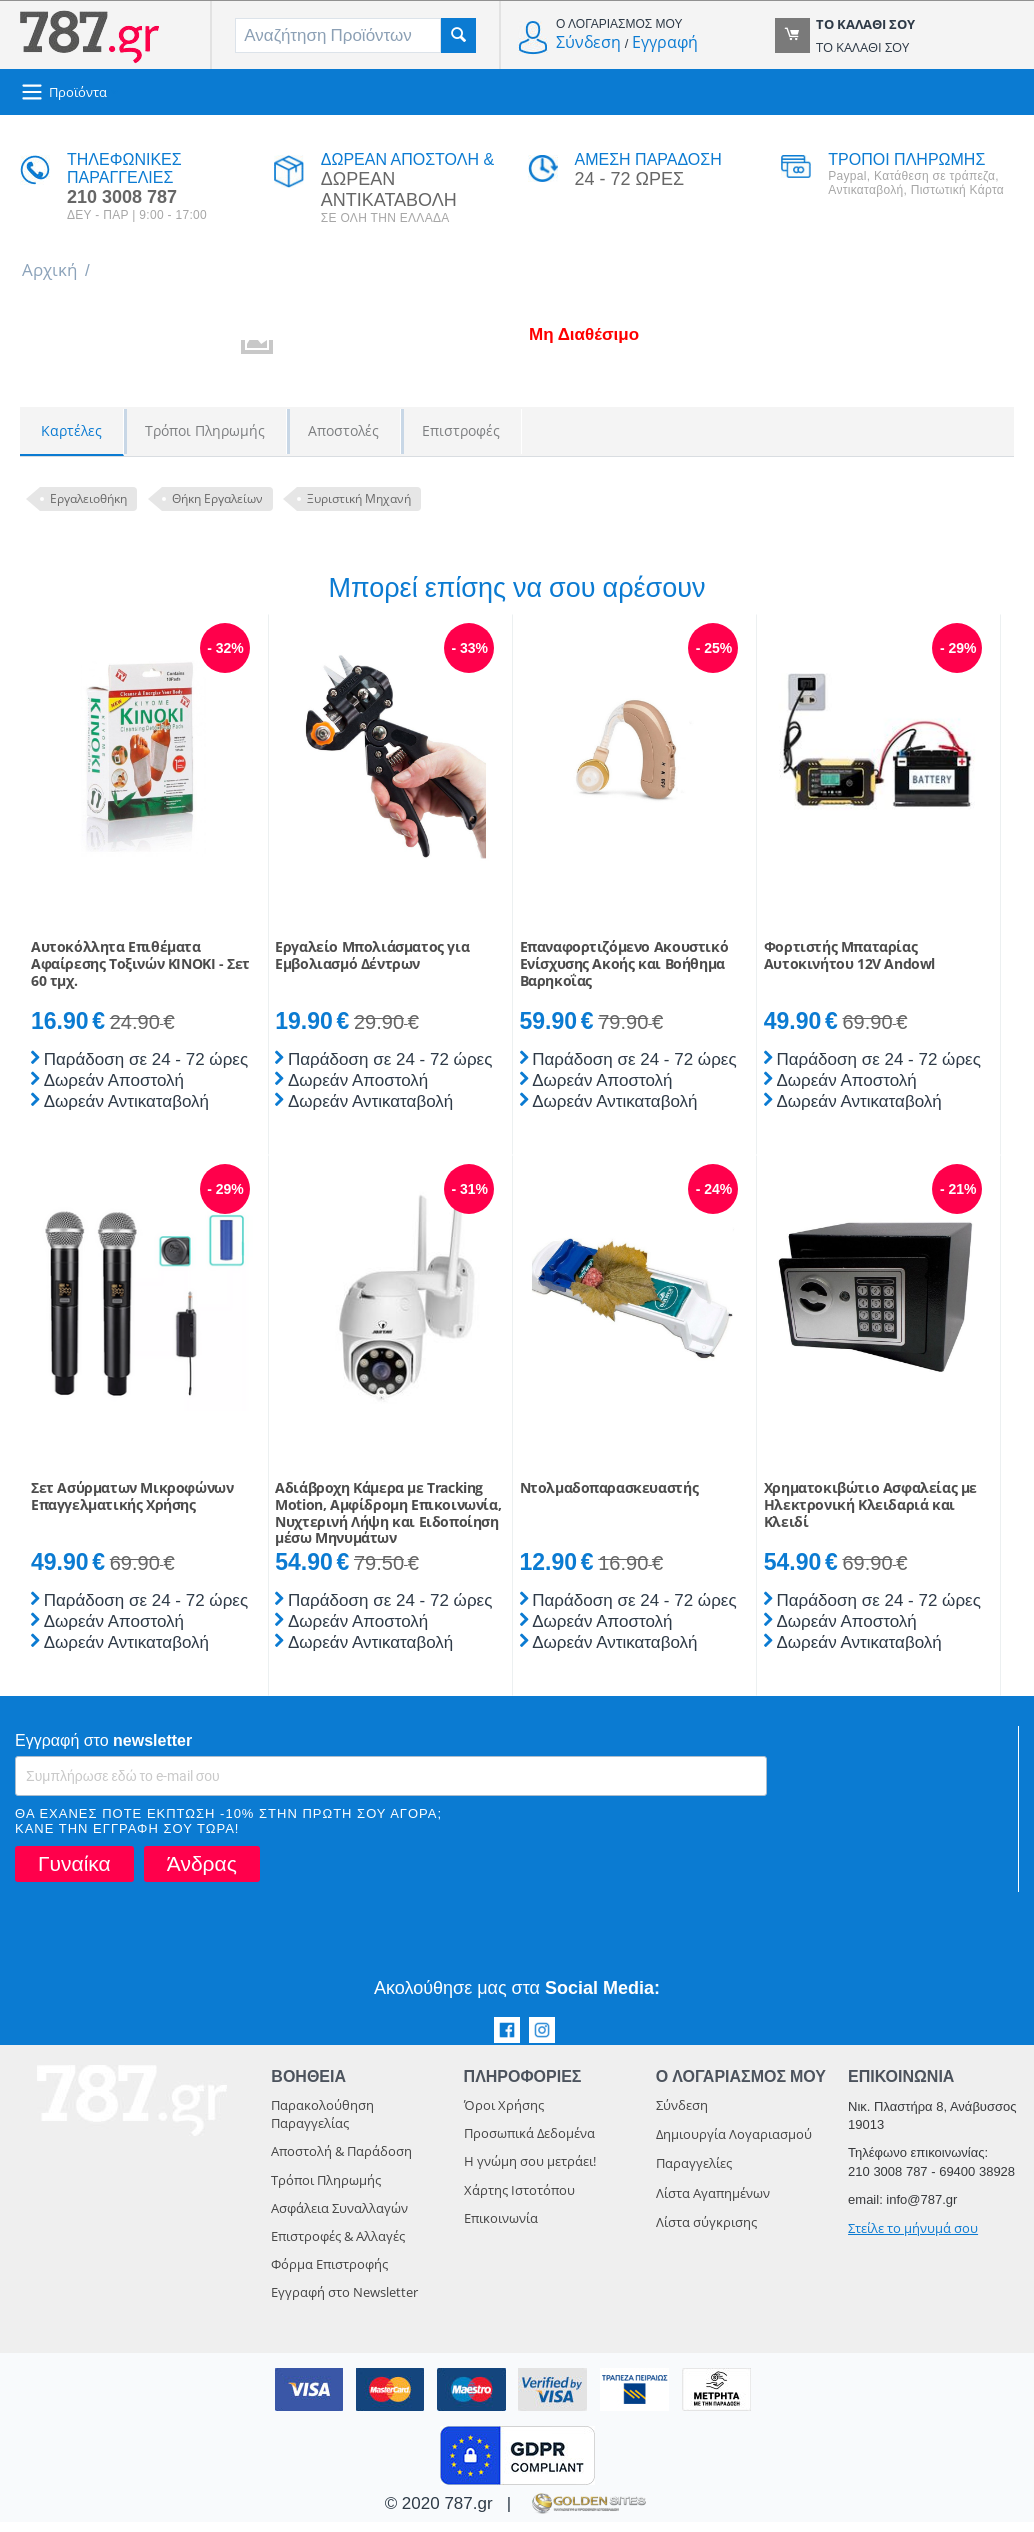 The height and width of the screenshot is (2532, 1034). Describe the element at coordinates (849, 966) in the screenshot. I see `Φορτιστής Μπαταρίας Αυτοκινήτου 12V Andowl` at that location.